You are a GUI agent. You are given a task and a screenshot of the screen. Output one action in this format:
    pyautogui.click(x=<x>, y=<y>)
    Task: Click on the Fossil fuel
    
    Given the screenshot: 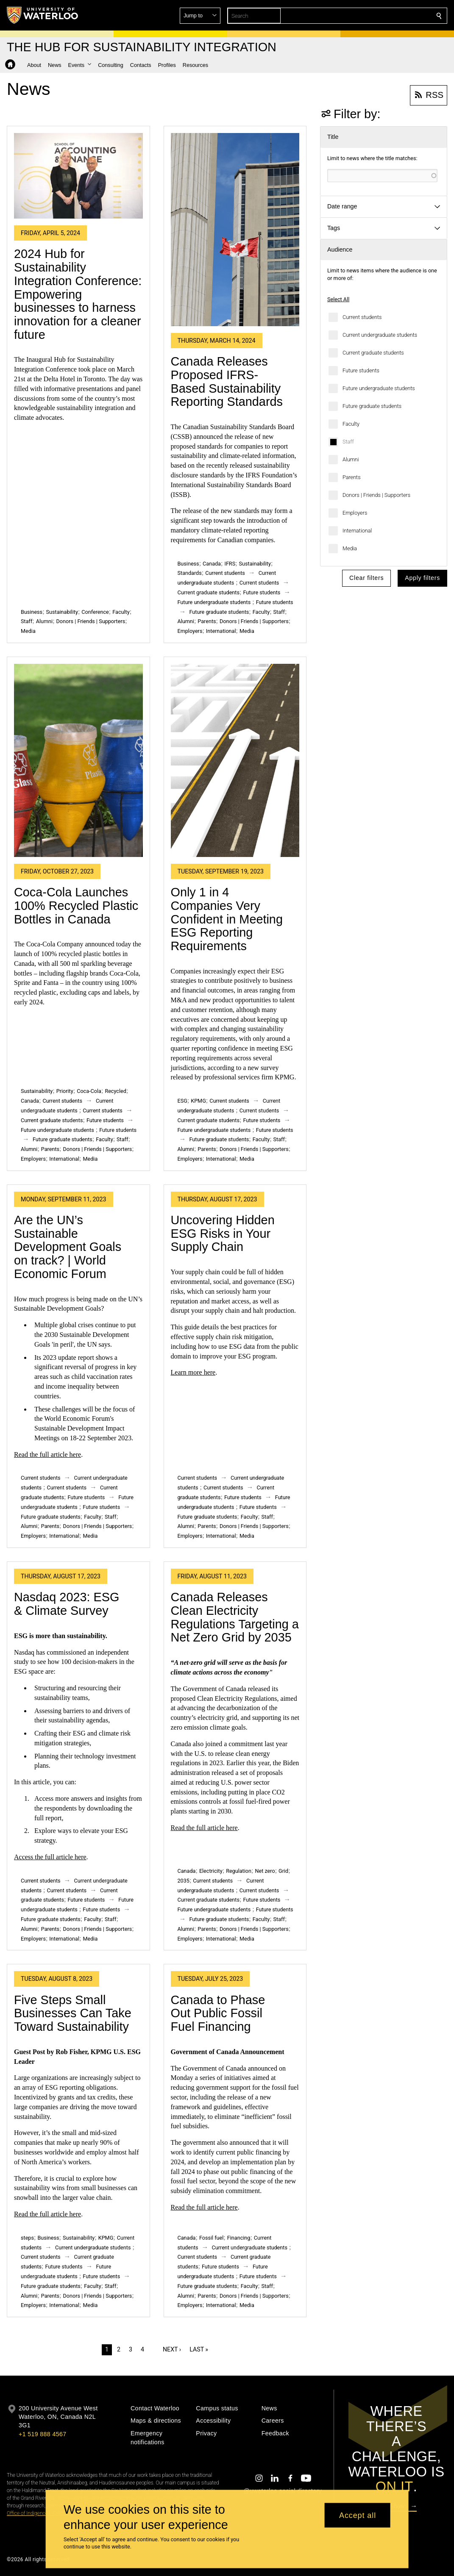 What is the action you would take?
    pyautogui.click(x=211, y=2238)
    